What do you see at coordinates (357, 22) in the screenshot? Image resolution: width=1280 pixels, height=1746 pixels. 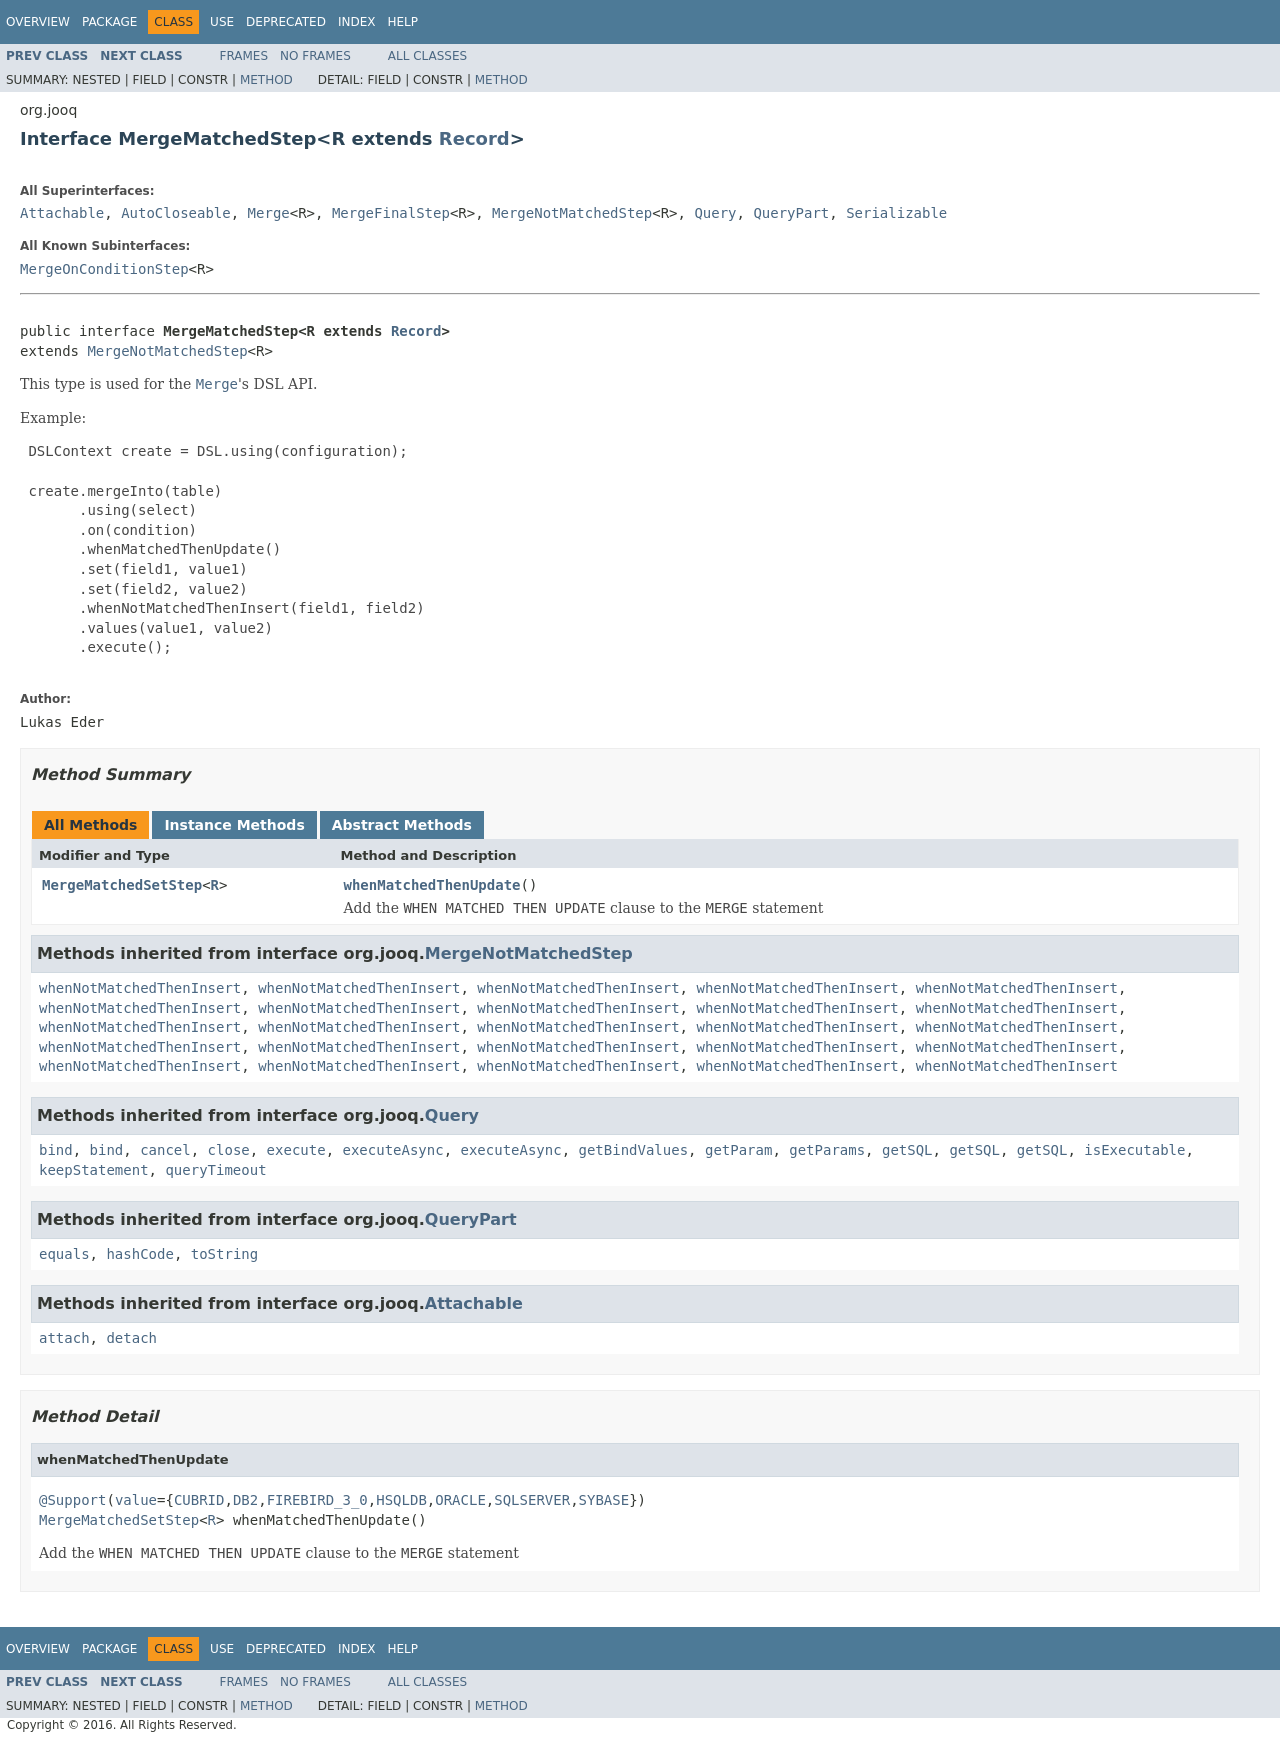 I see `Index` at bounding box center [357, 22].